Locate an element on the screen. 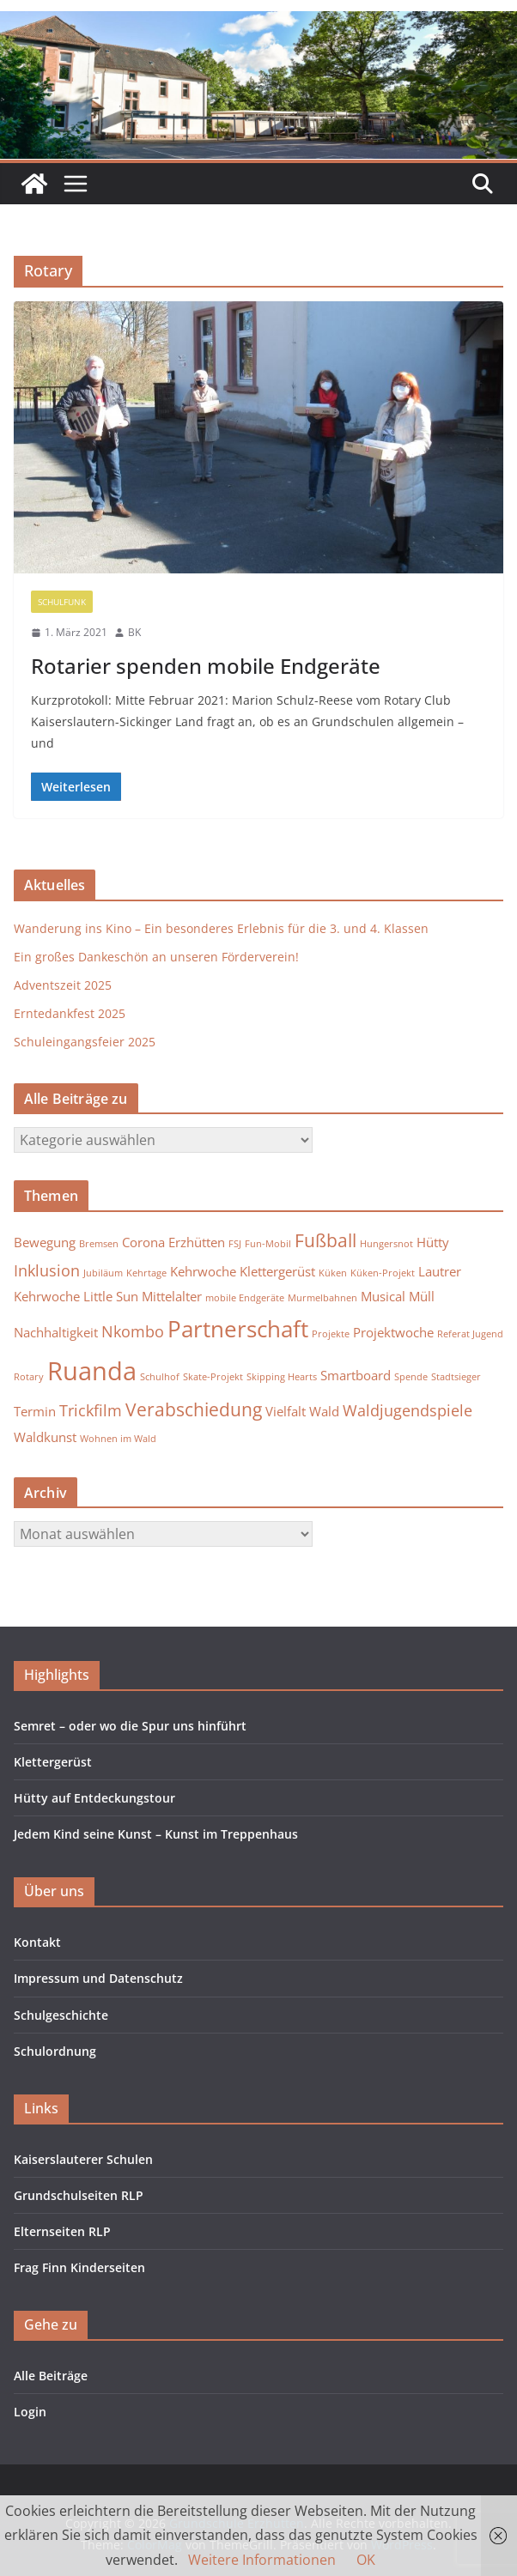  Murmelbahnen [Murmelbahnen (1 Eintrag)] is located at coordinates (322, 1298).